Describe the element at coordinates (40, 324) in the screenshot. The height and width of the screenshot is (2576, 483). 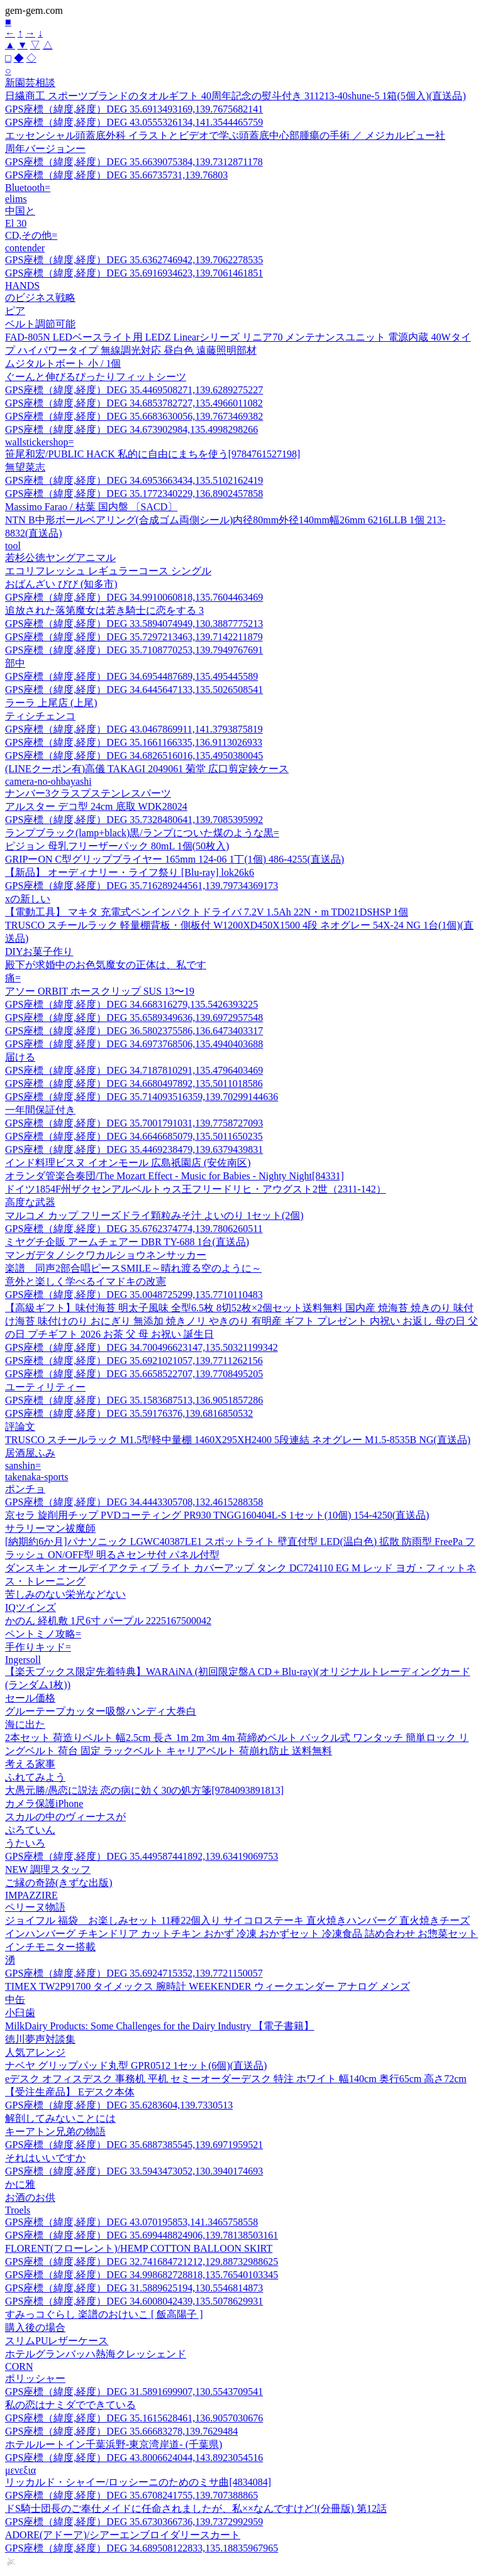
I see `ベルト調節可能` at that location.